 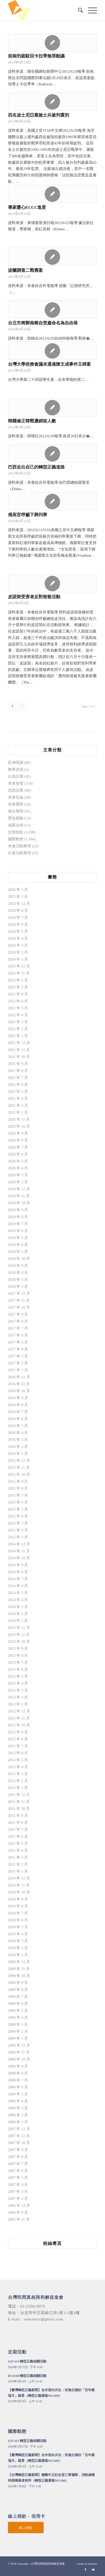 What do you see at coordinates (18, 1871) in the screenshot?
I see `2011 年 1 月` at bounding box center [18, 1871].